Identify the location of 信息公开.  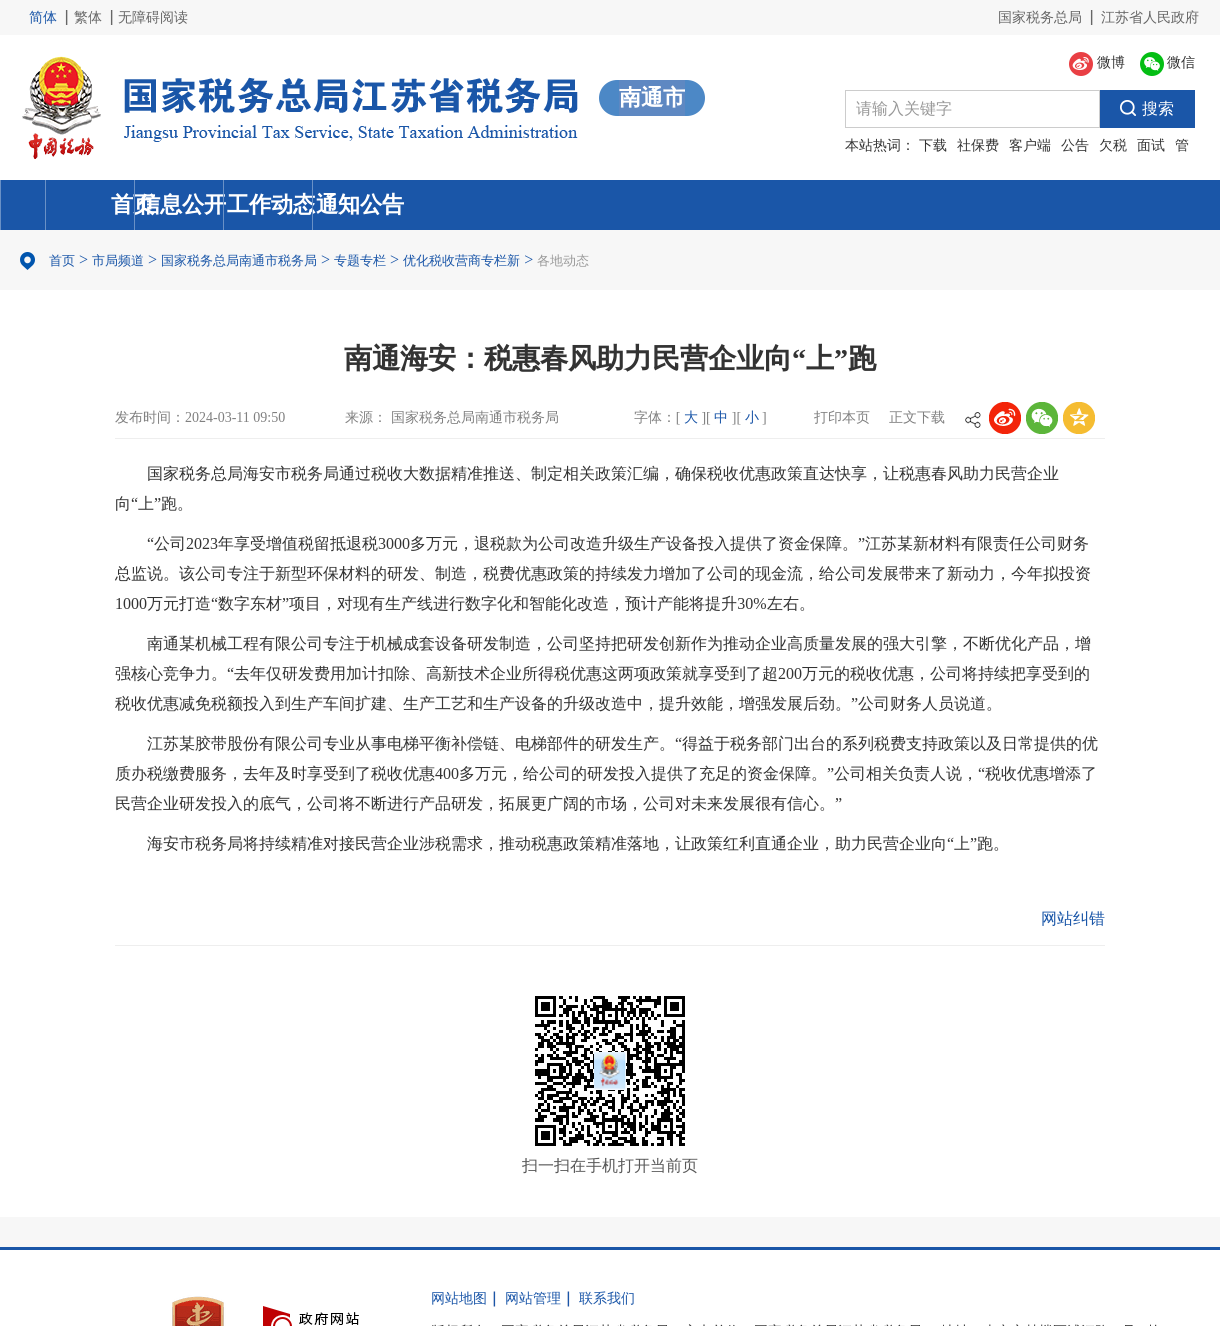
(457, 204).